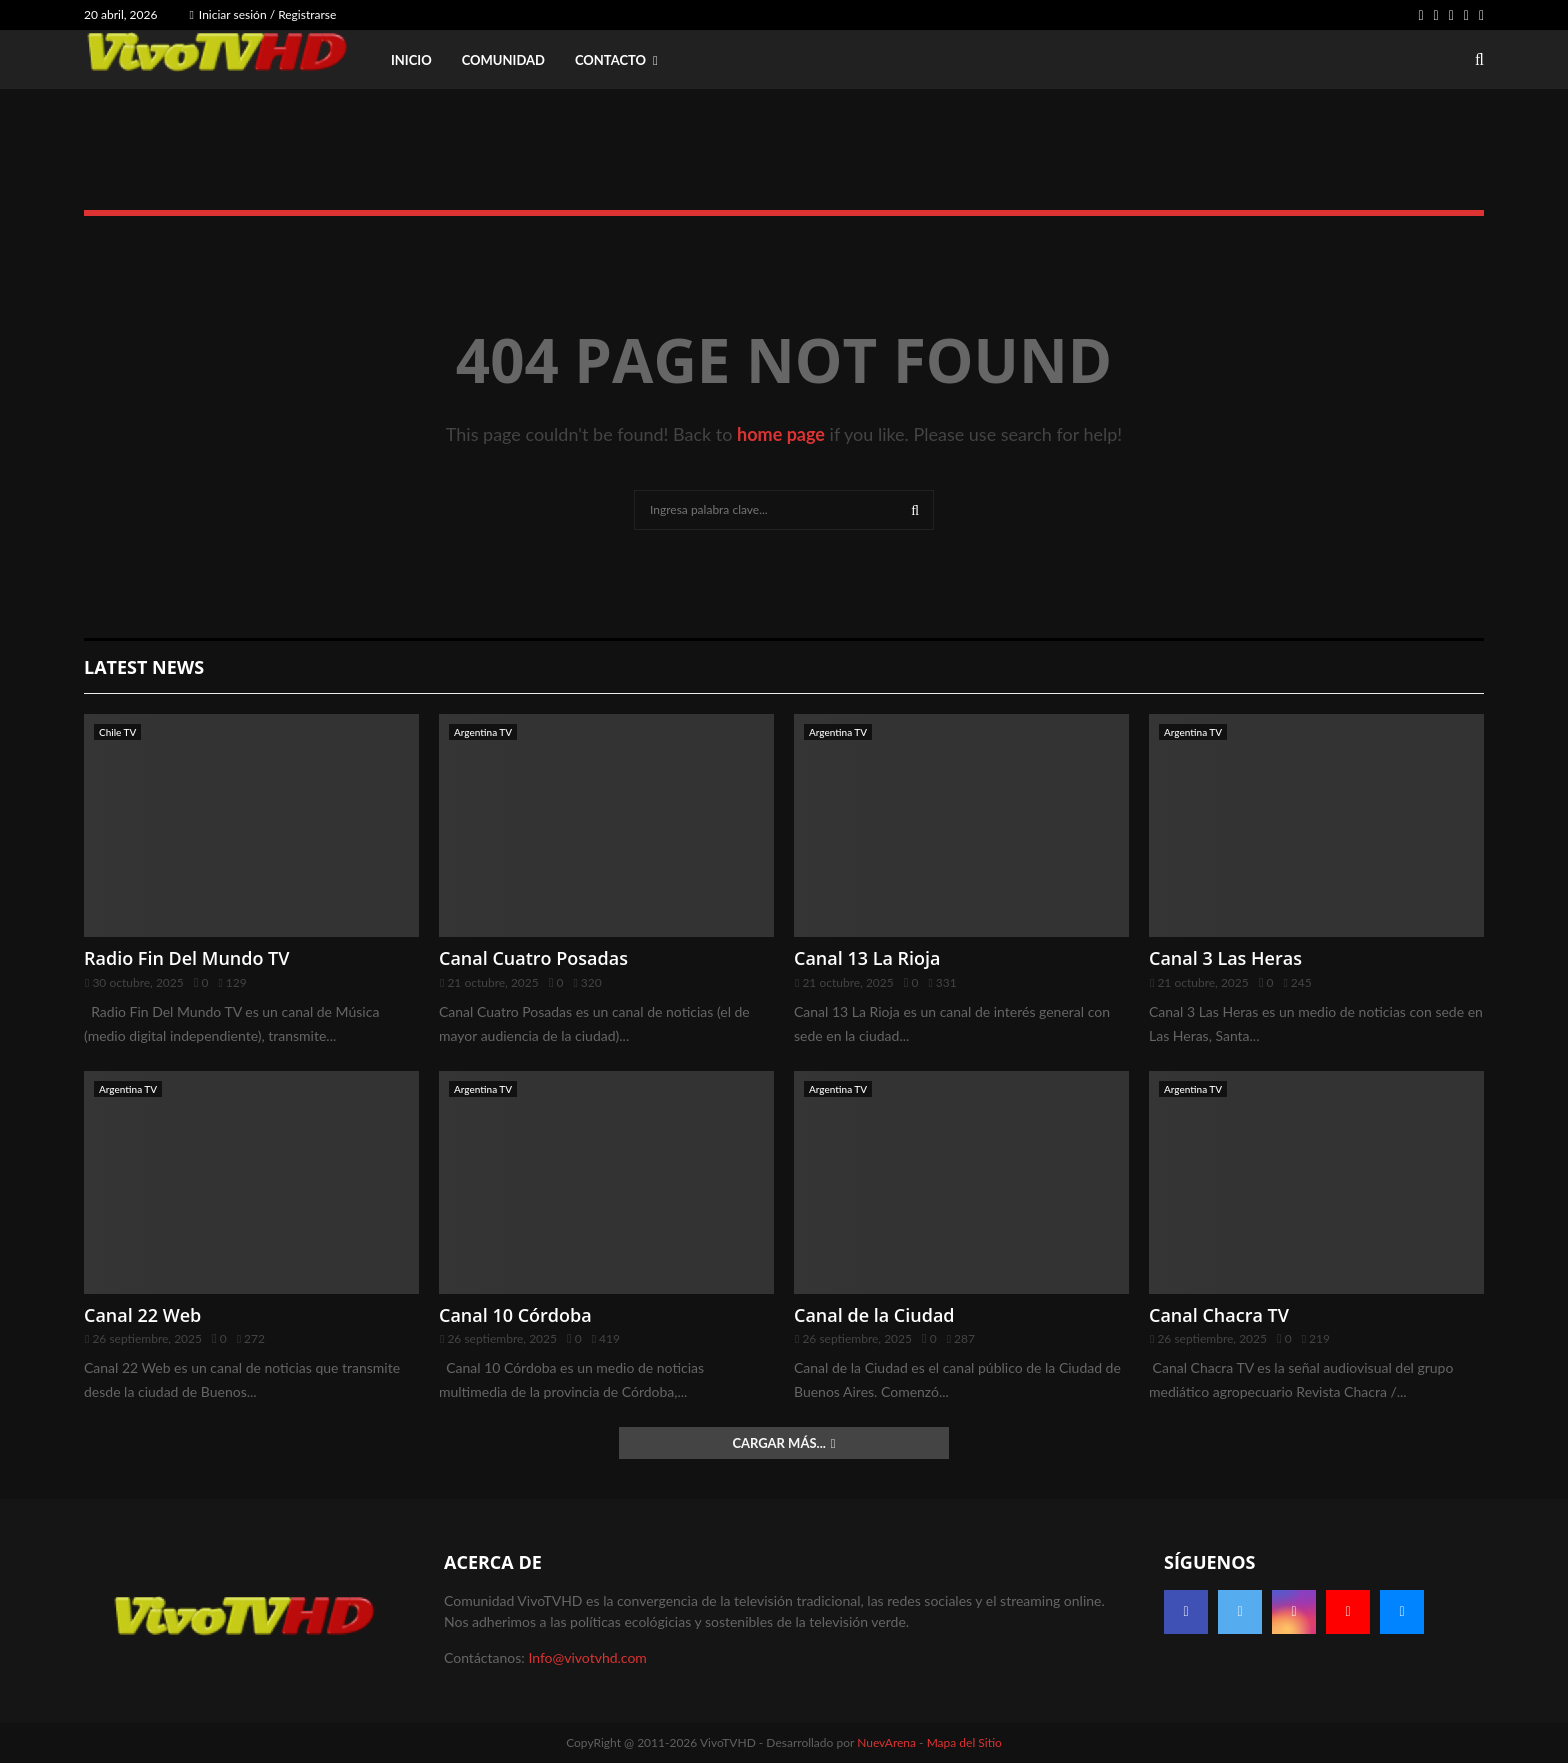 This screenshot has height=1763, width=1568. I want to click on Canal Chacra TV, so click(1219, 1315).